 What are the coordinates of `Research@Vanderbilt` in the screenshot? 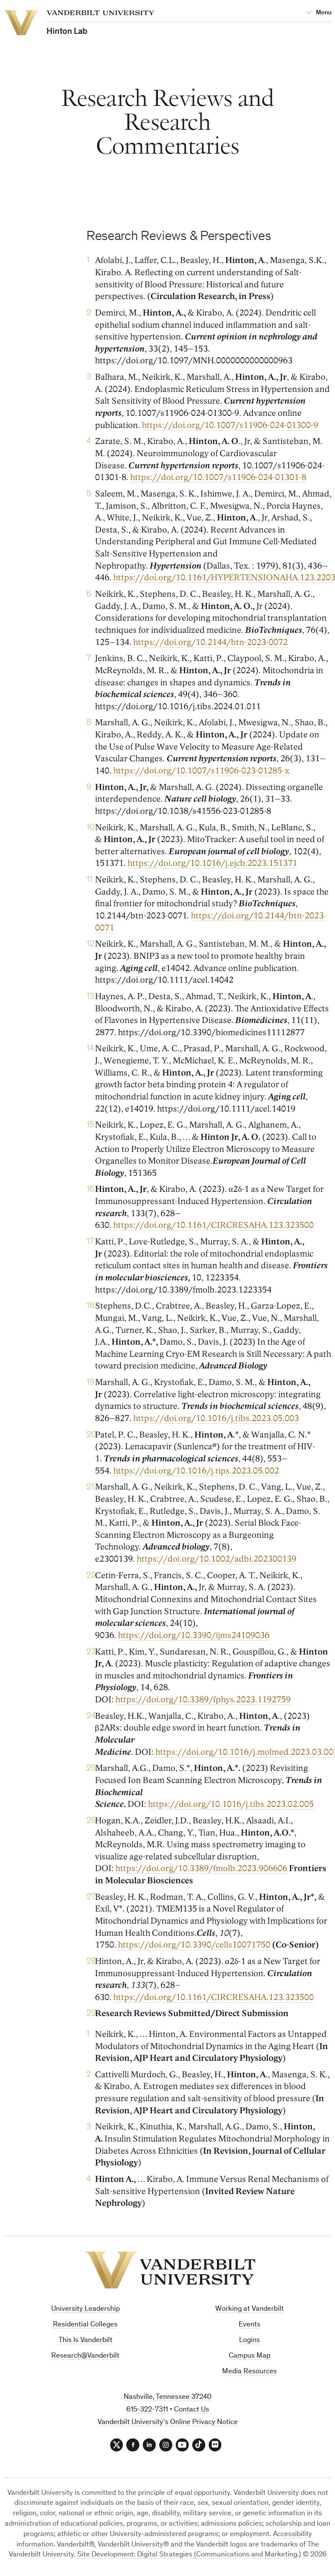 It's located at (85, 2356).